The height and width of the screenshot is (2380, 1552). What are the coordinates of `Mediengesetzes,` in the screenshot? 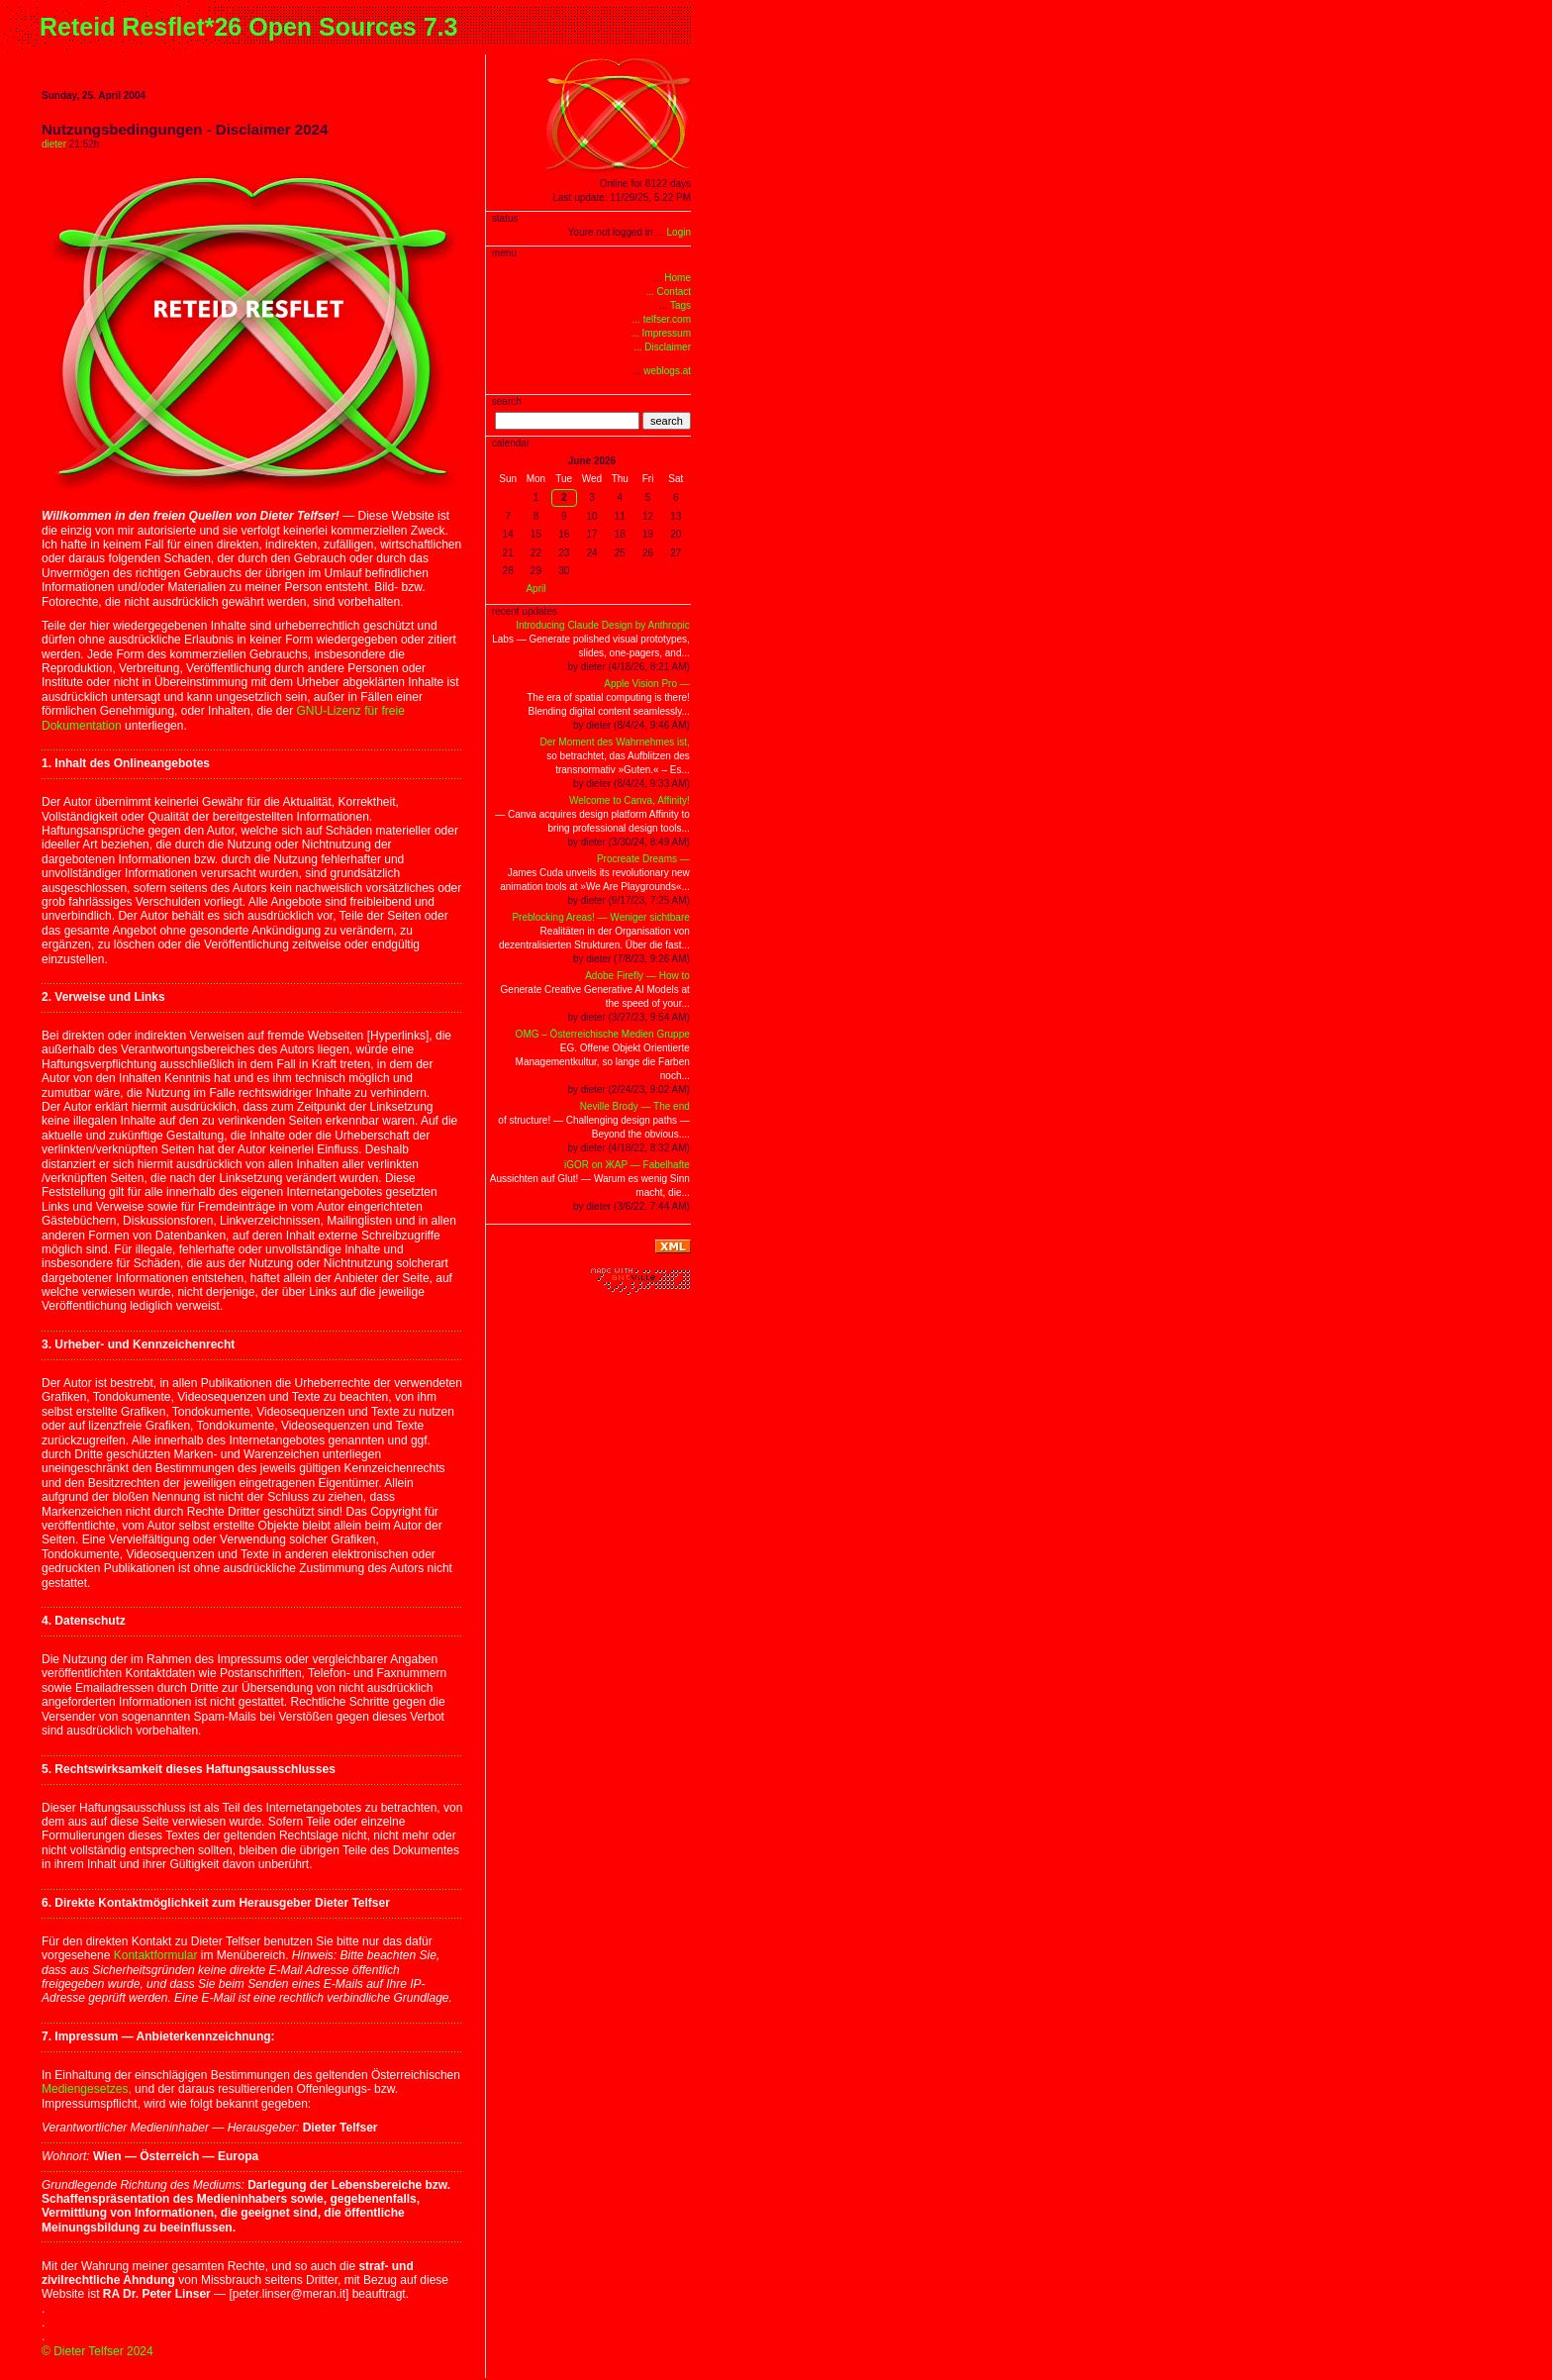 It's located at (87, 2089).